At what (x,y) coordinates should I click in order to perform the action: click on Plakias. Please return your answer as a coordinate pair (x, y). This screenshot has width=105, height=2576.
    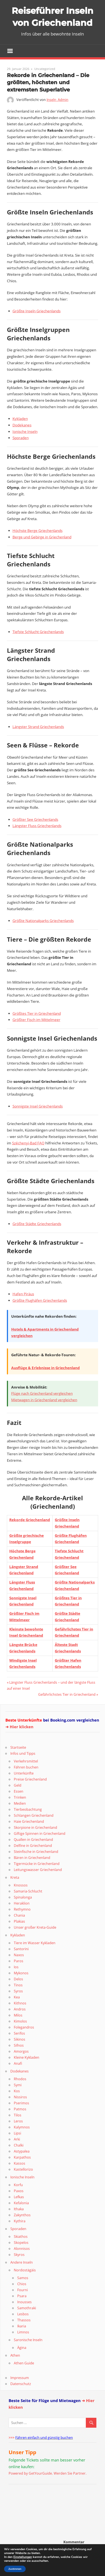
    Looking at the image, I should click on (19, 1921).